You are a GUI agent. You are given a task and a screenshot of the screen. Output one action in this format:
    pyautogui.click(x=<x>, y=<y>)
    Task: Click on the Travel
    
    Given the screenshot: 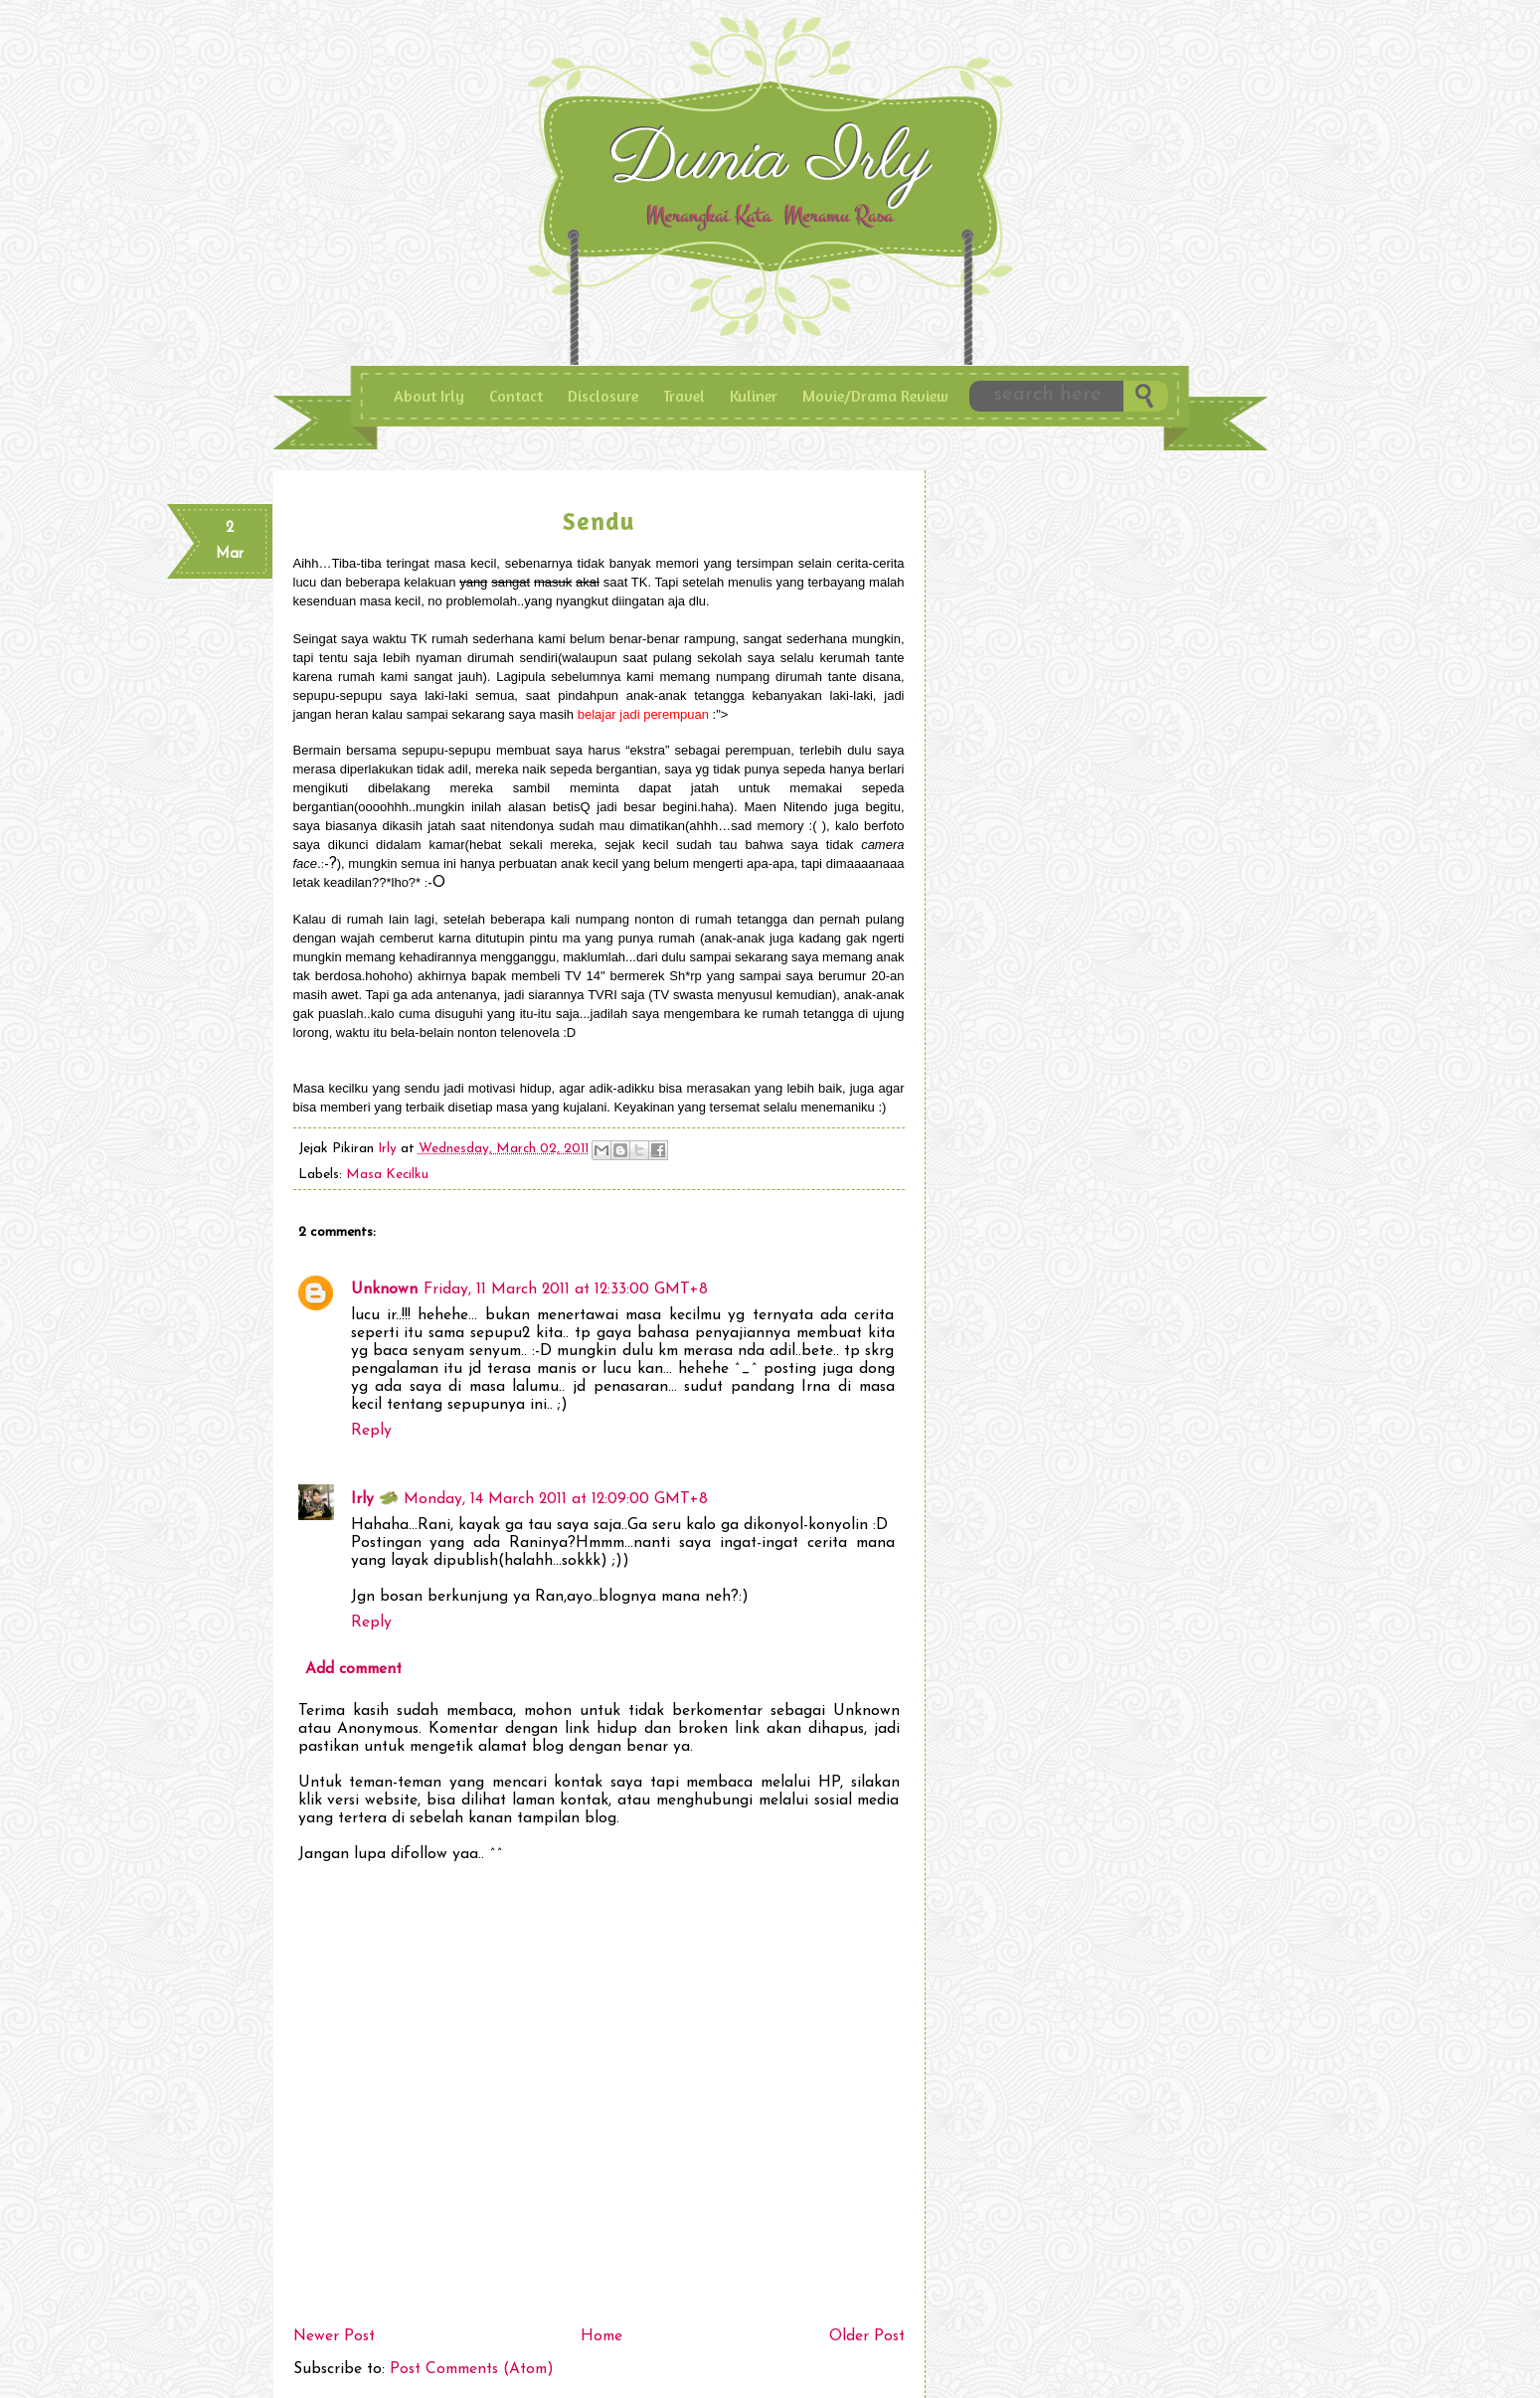 What is the action you would take?
    pyautogui.click(x=684, y=396)
    